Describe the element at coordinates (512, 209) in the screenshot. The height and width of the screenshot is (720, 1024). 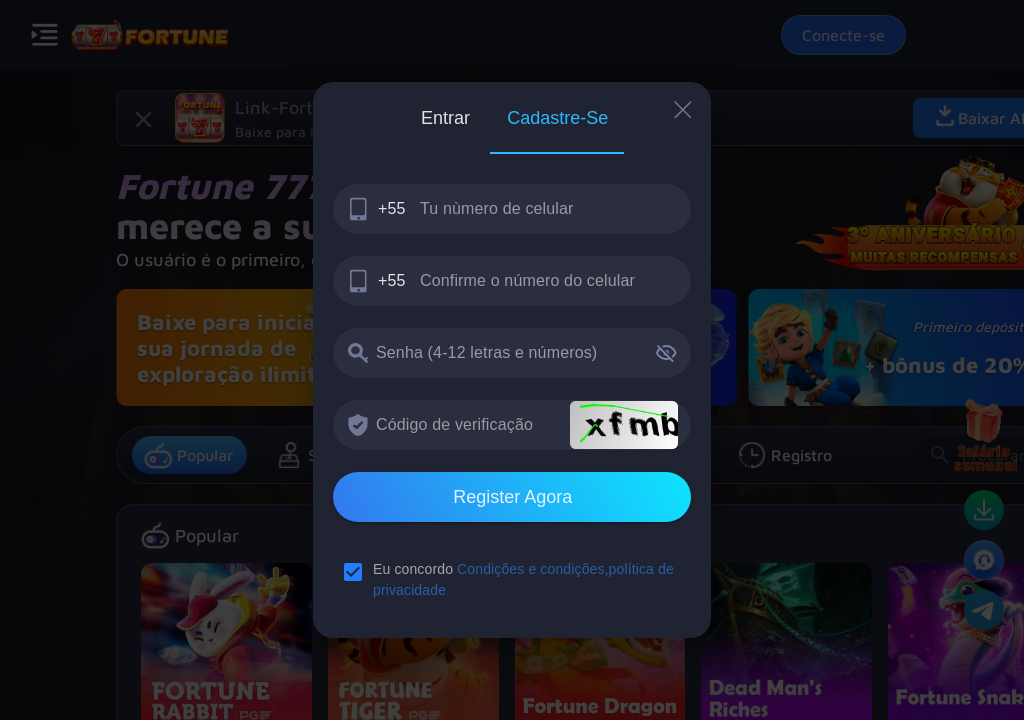
I see `[textbox]` at that location.